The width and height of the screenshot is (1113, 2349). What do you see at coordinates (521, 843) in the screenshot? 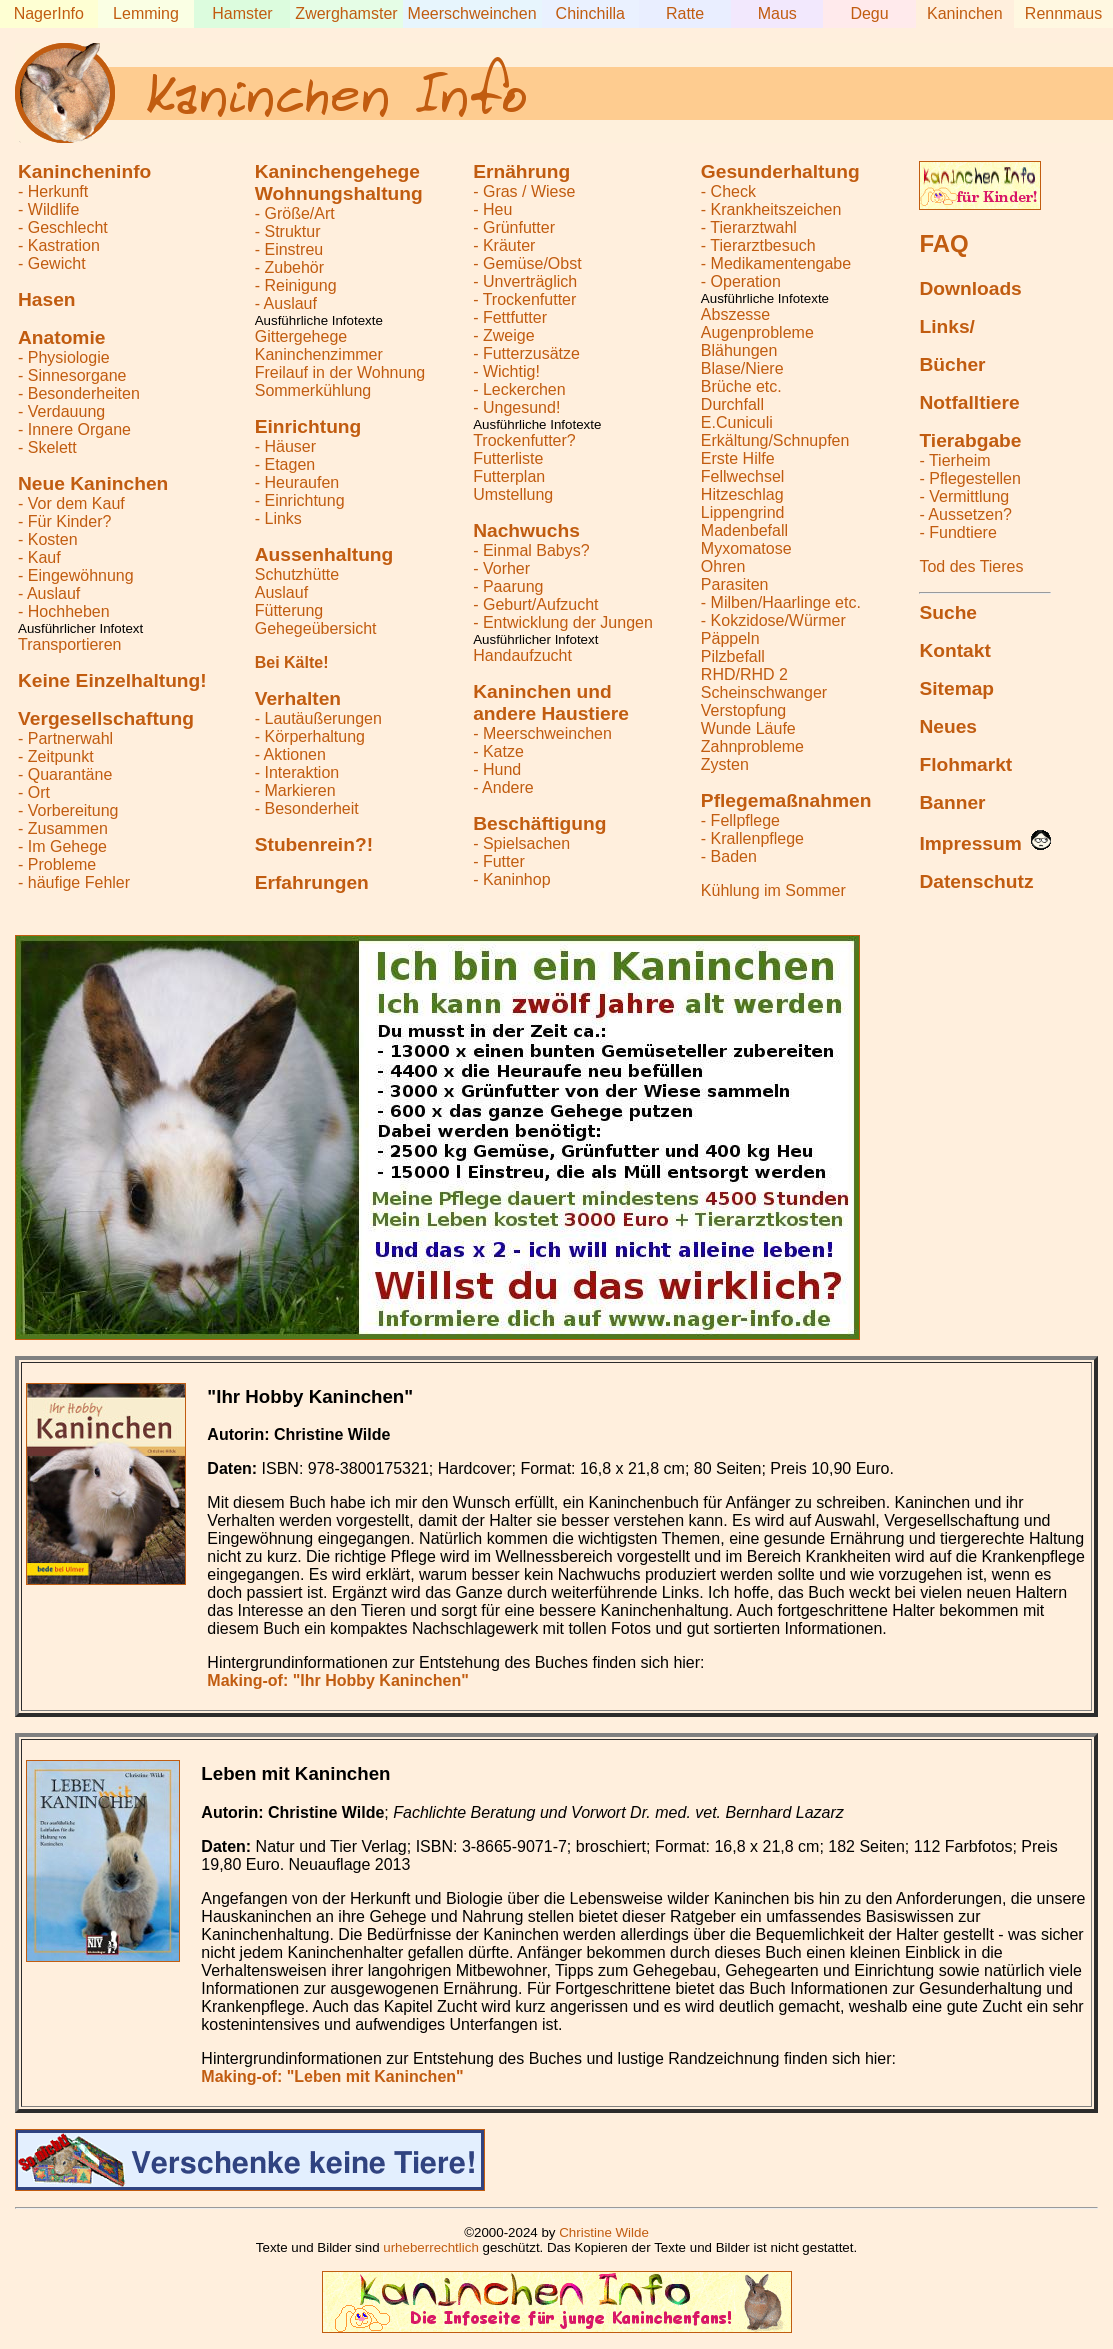
I see `- Spielsachen` at bounding box center [521, 843].